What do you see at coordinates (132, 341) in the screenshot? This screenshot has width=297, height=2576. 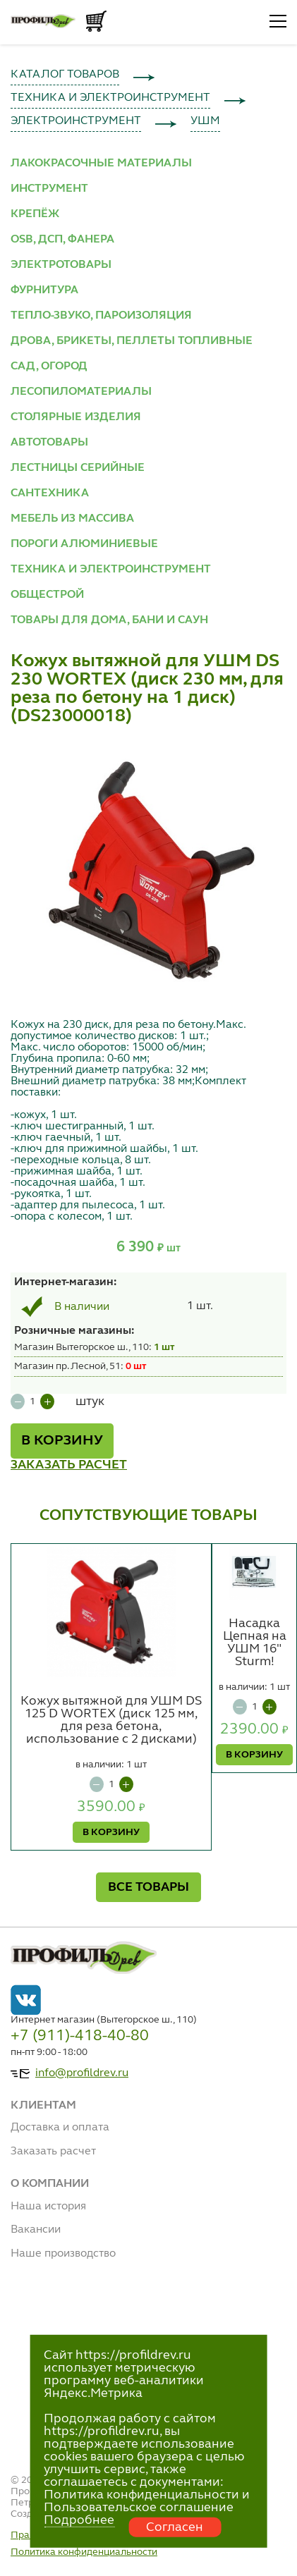 I see `ДРОВА, БРИКЕТЫ, ПЕЛЛЕТЫ ТОПЛИВНЫЕ` at bounding box center [132, 341].